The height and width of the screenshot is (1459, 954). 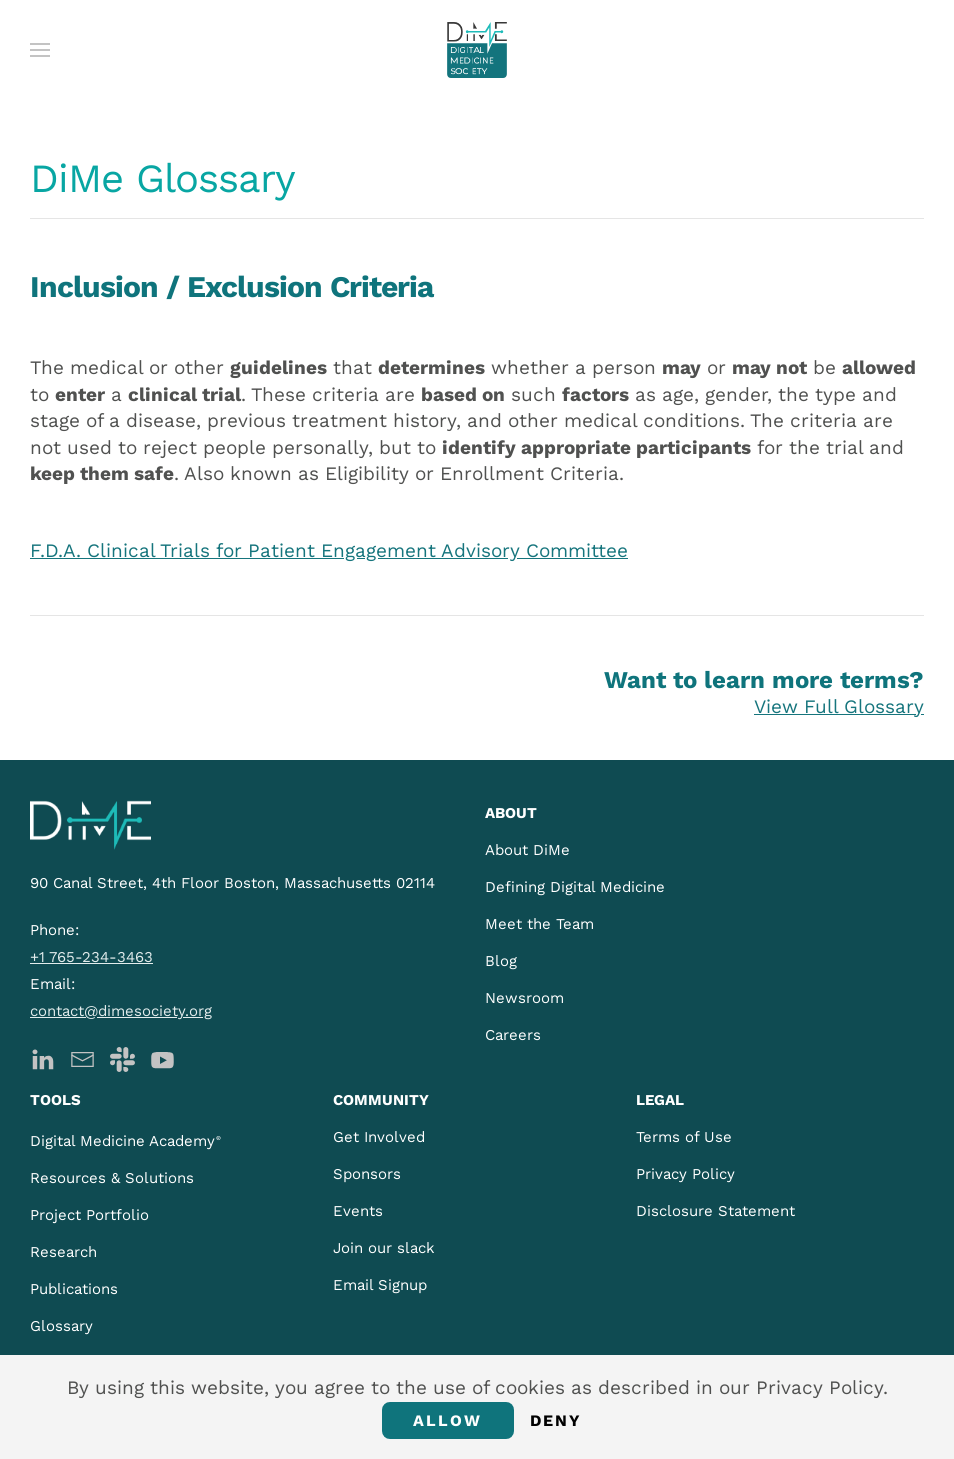 What do you see at coordinates (477, 50) in the screenshot?
I see `[Back to home]` at bounding box center [477, 50].